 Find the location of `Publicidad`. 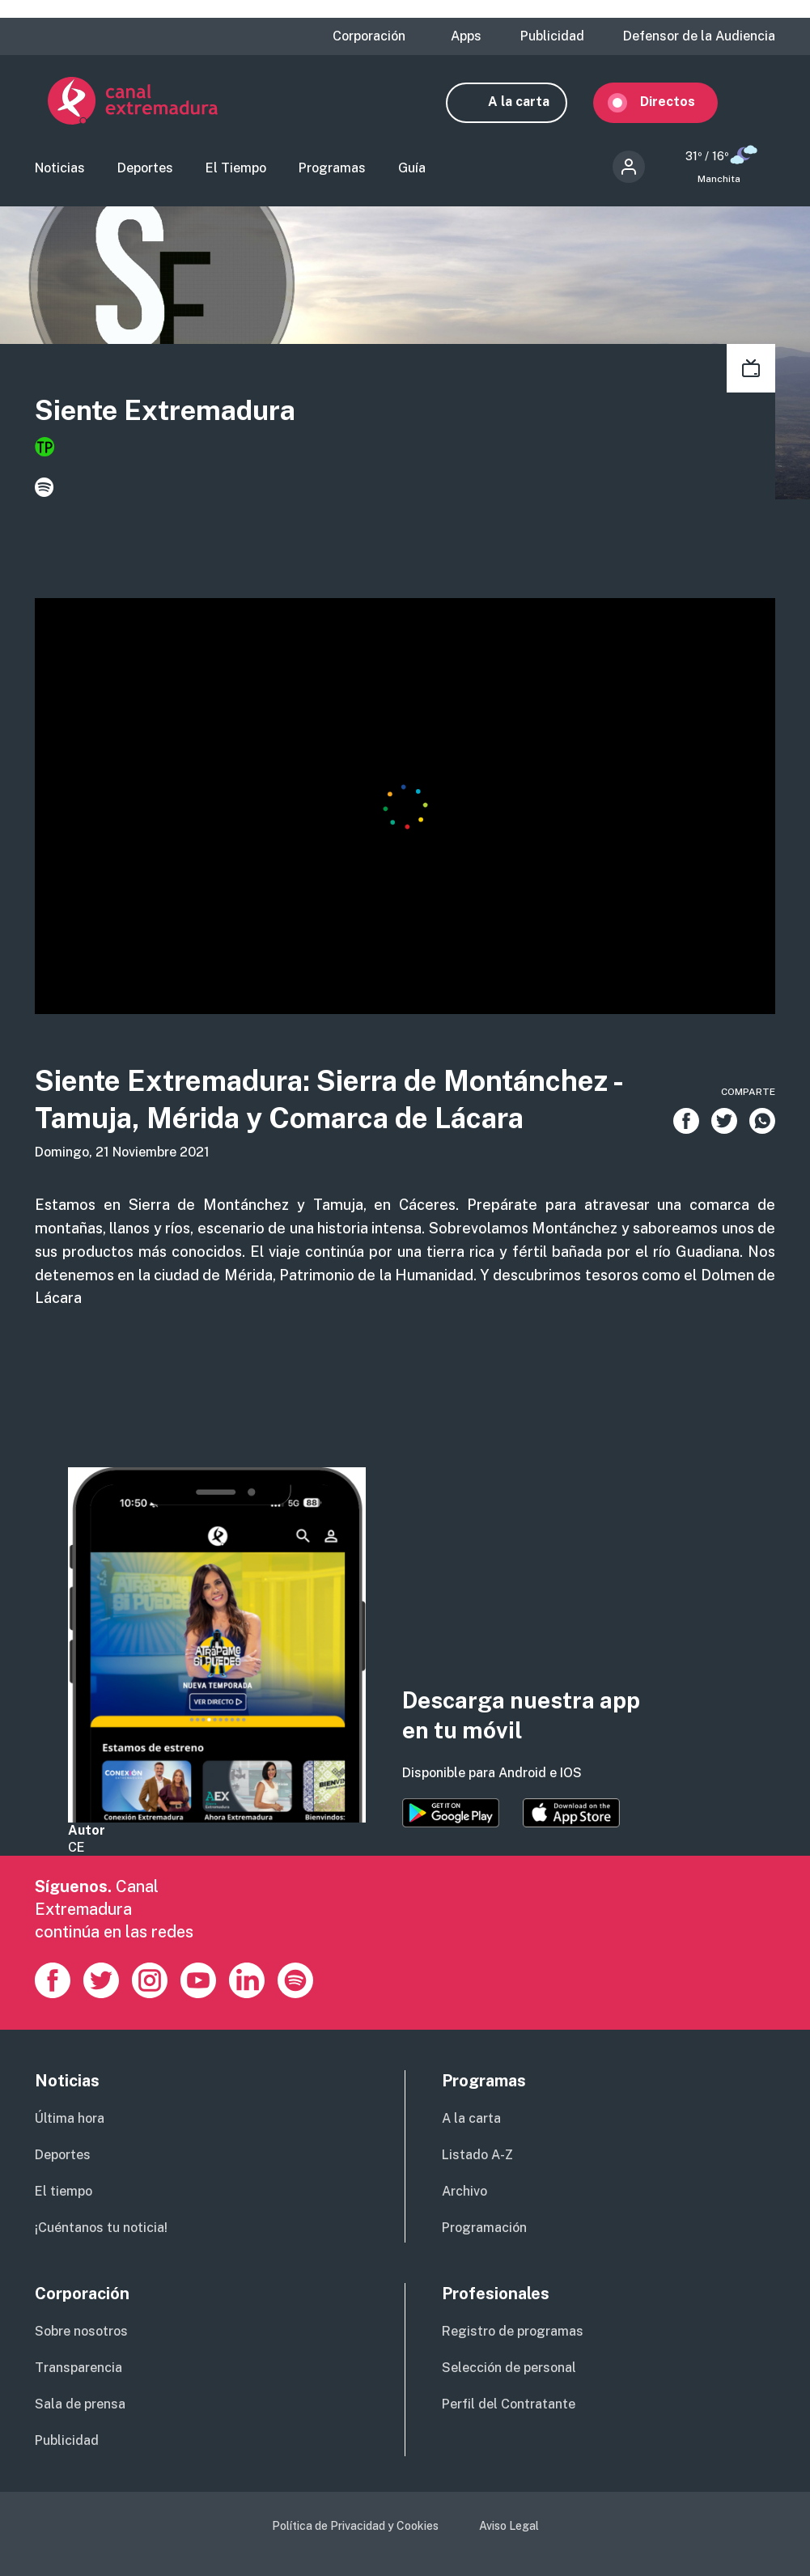

Publicidad is located at coordinates (552, 36).